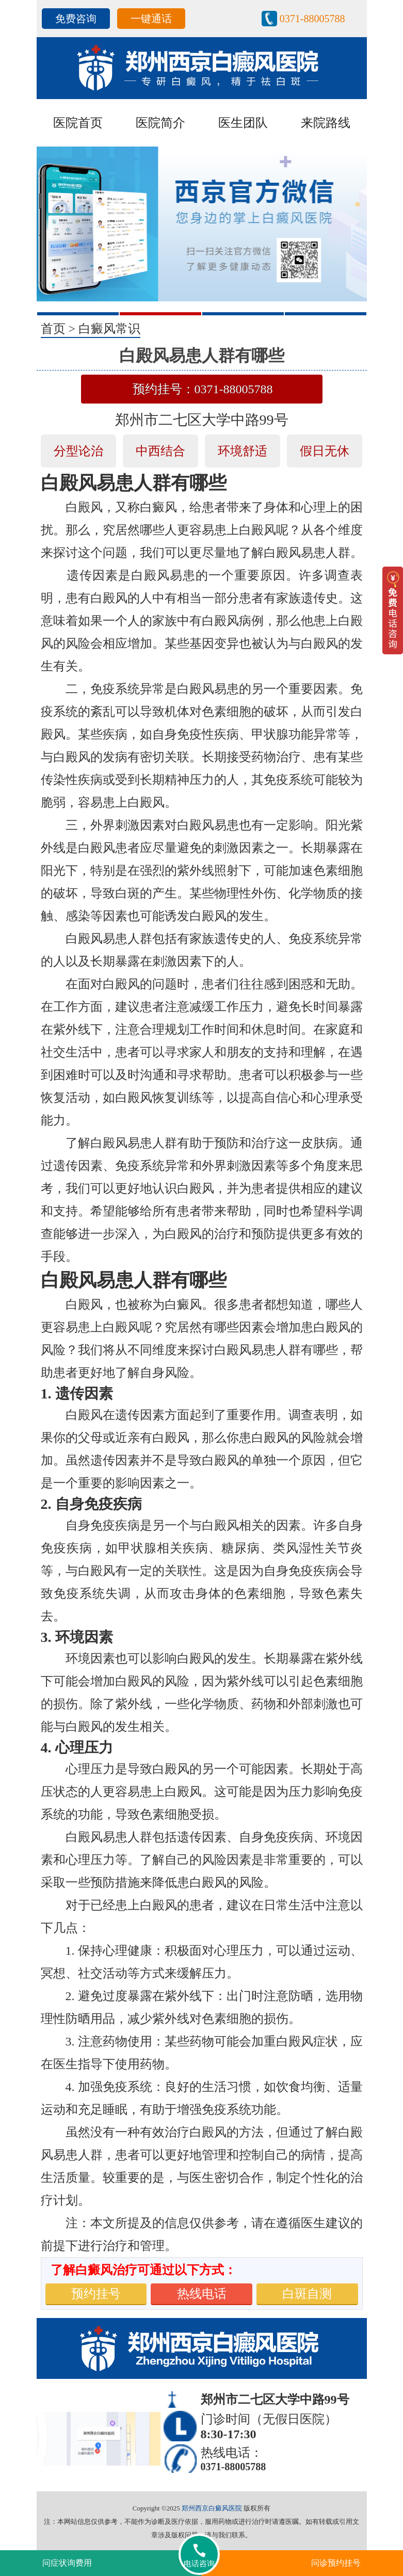 This screenshot has width=403, height=2576. What do you see at coordinates (96, 2293) in the screenshot?
I see `预约挂号` at bounding box center [96, 2293].